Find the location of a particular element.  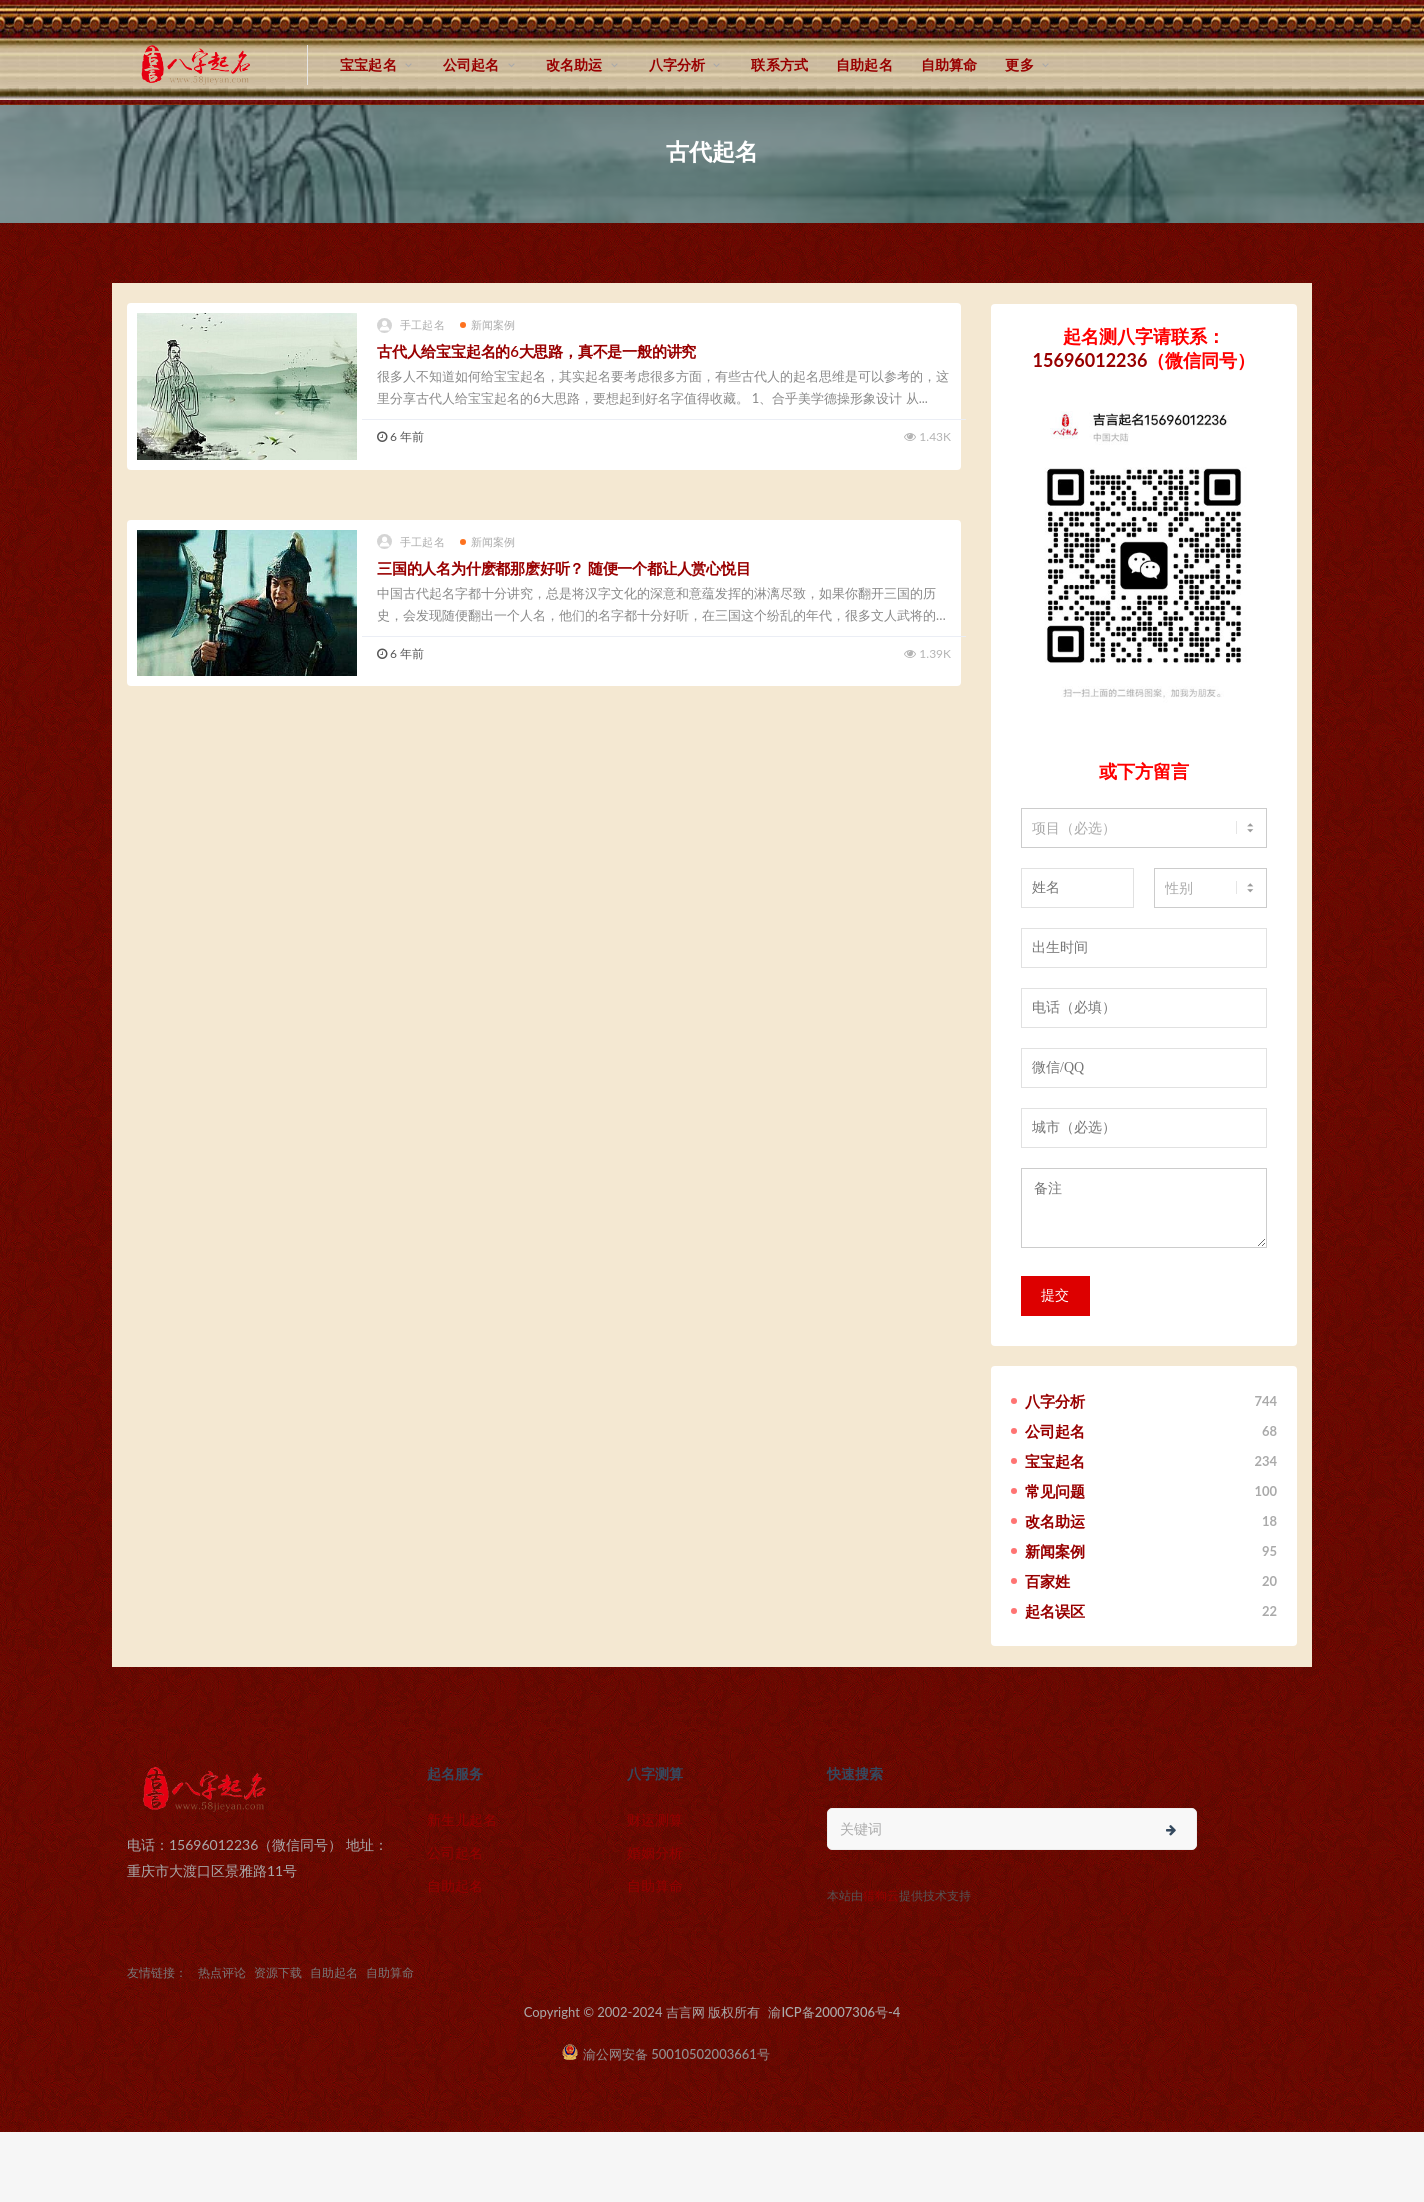

财运测算 is located at coordinates (655, 1819).